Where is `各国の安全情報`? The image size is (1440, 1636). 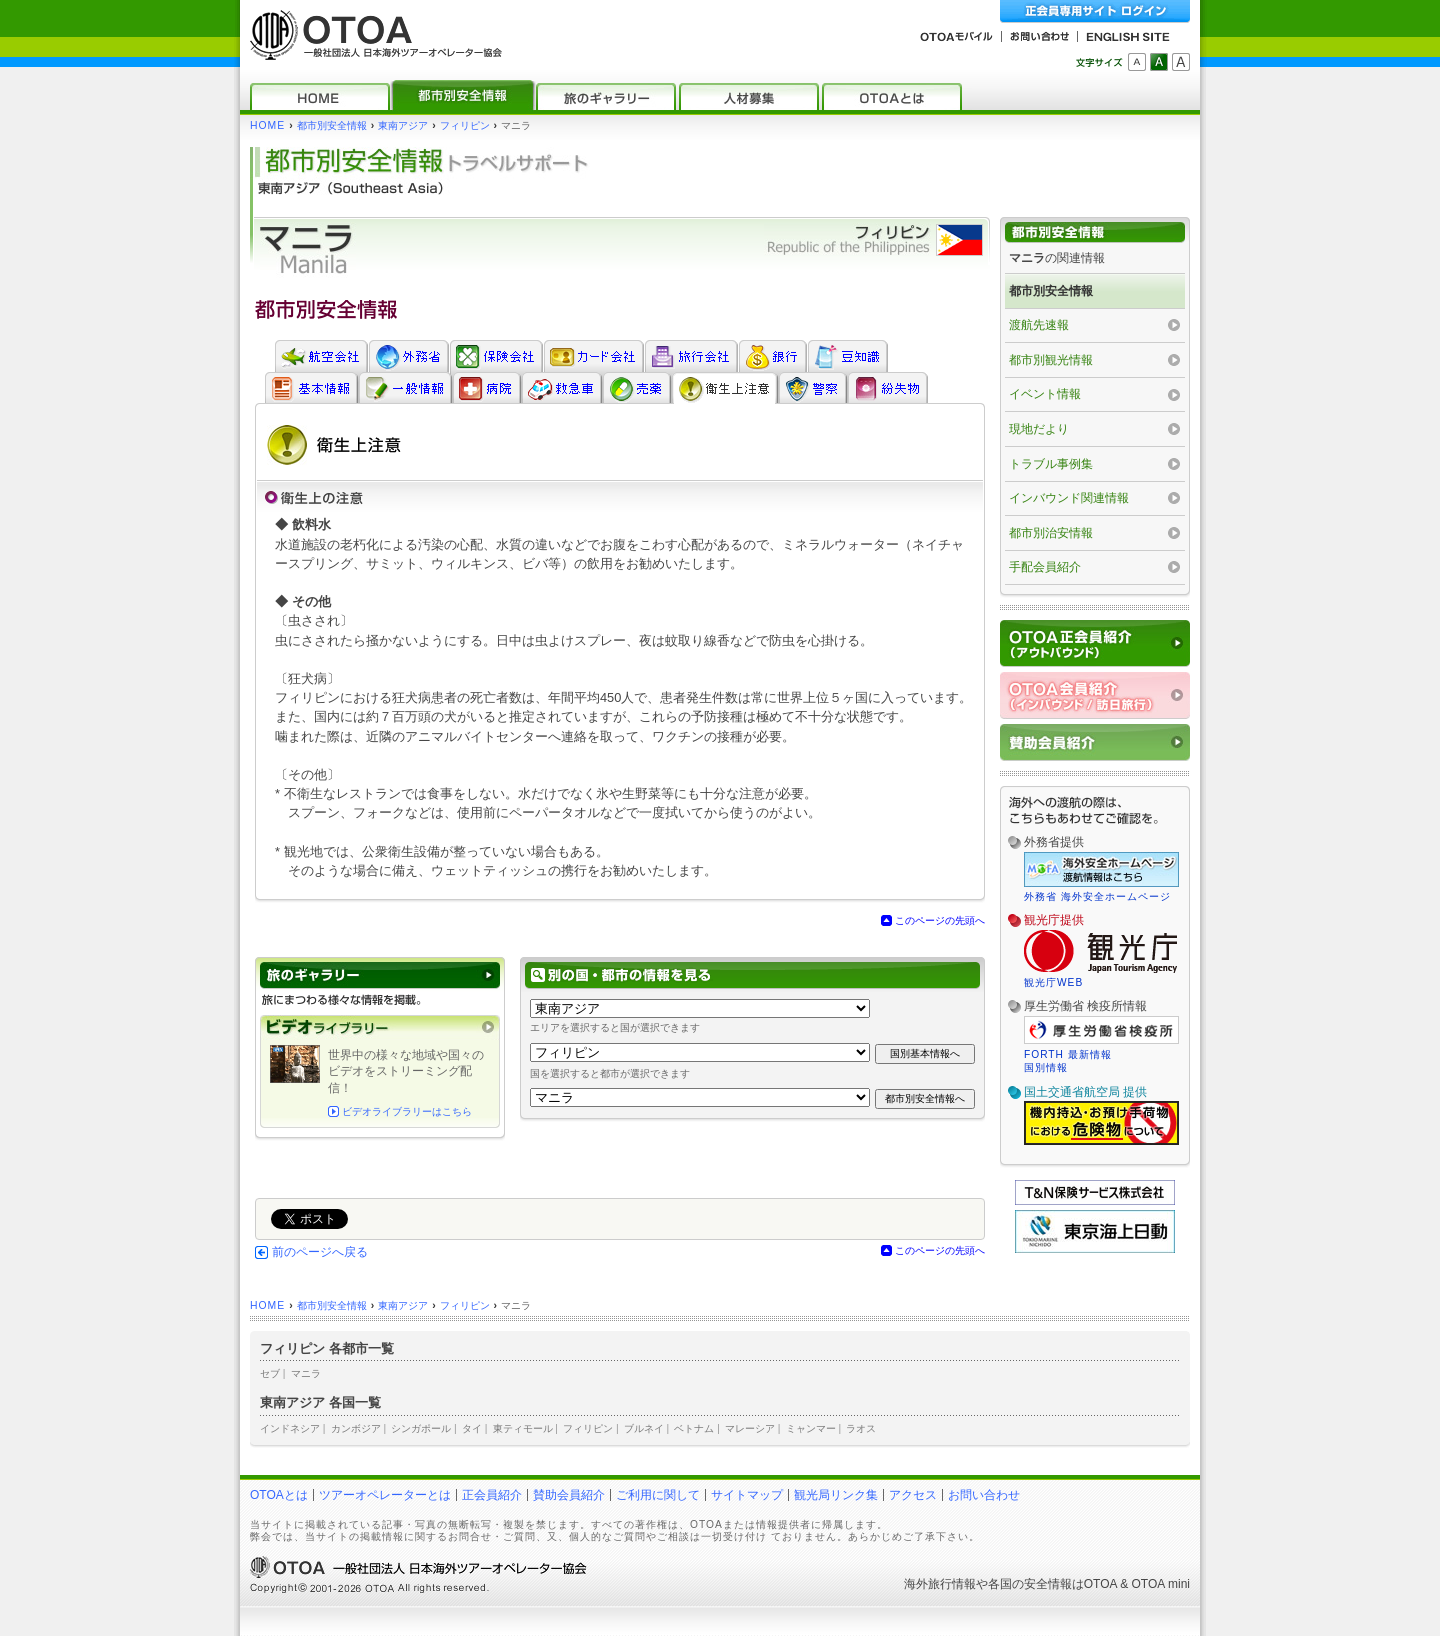 各国の安全情報 is located at coordinates (1030, 1584).